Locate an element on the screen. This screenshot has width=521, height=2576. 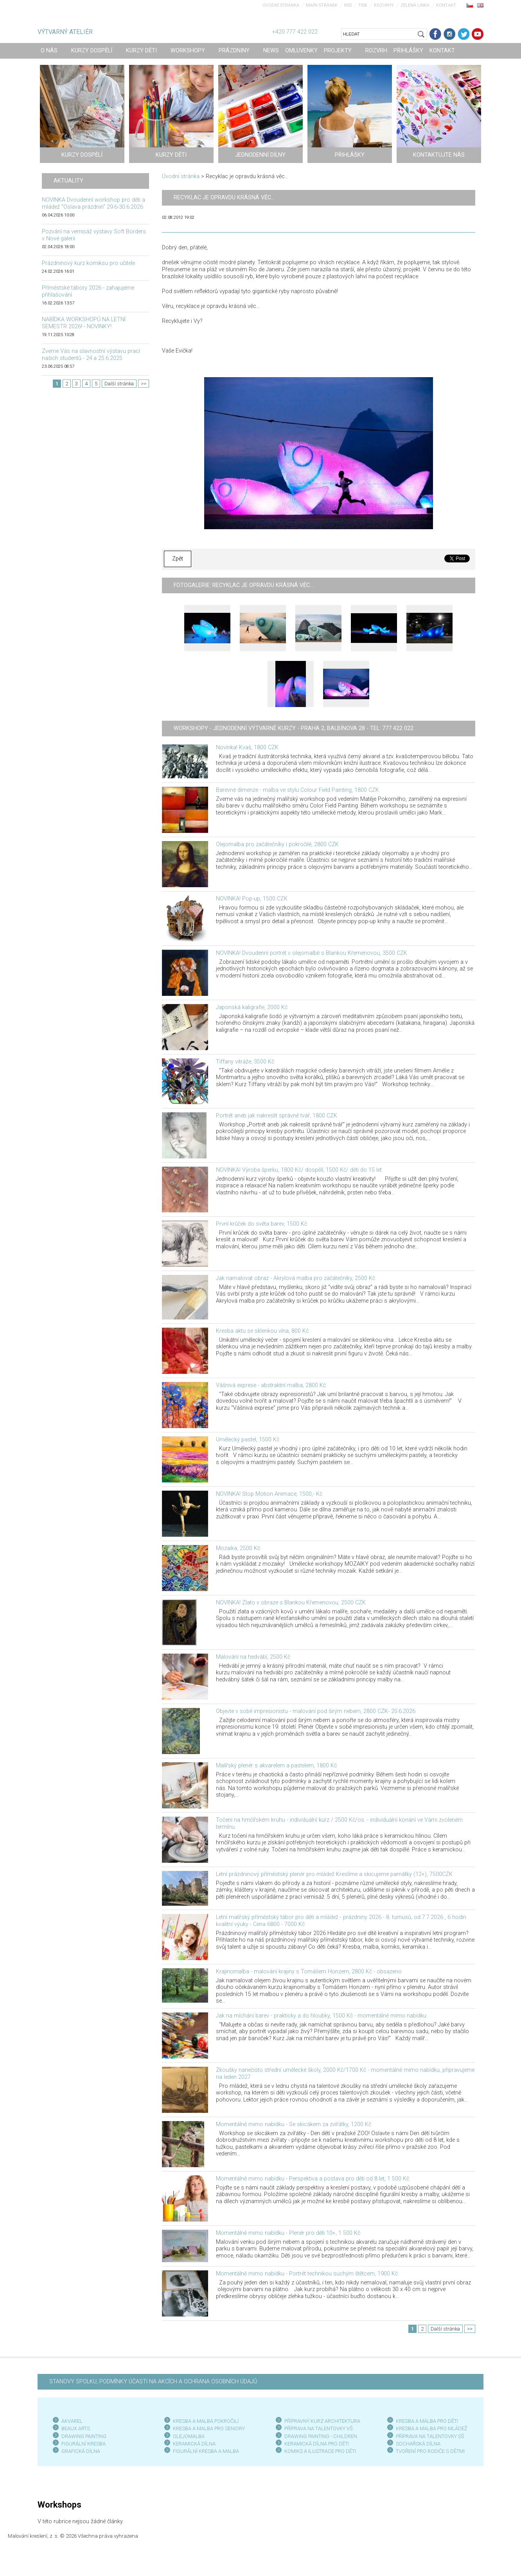
Letní prázdninový příměstský plenér pro mládež Kreslíme a skicujeme památky (12+), 7500CZK is located at coordinates (334, 1874).